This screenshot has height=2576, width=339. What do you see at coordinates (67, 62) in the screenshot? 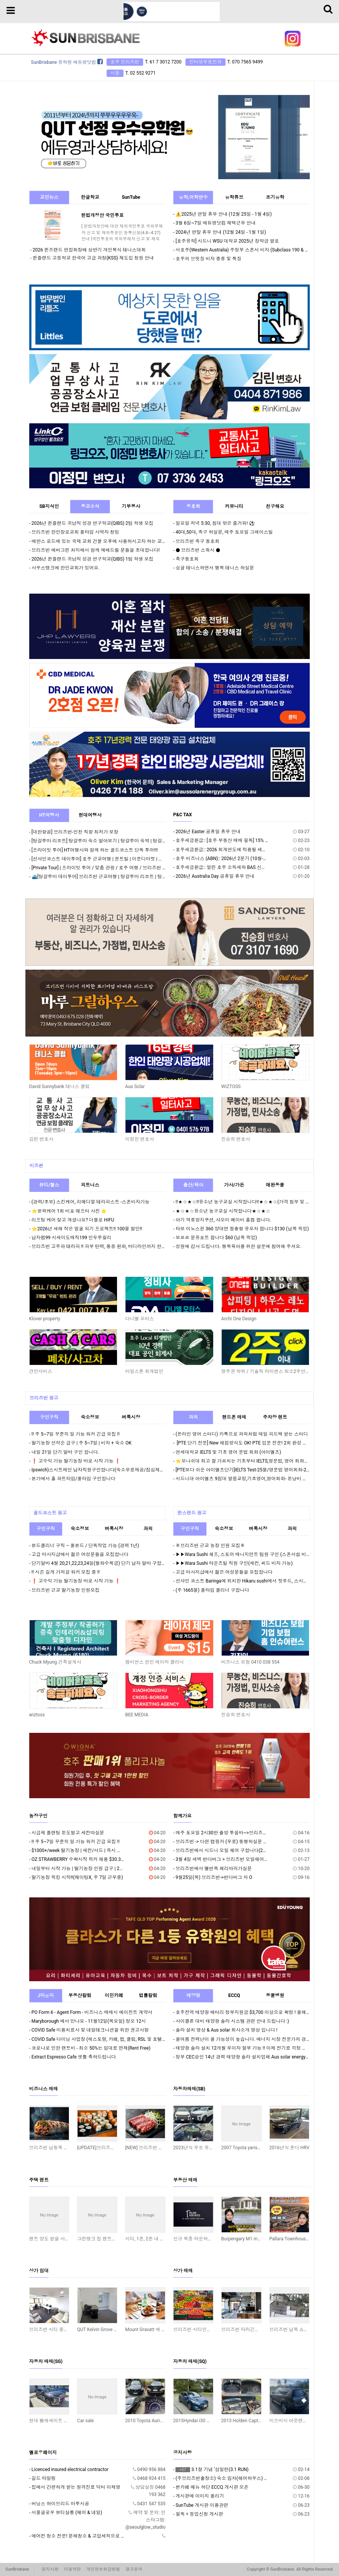
I see `SunBrisbane 유학원 에듀영닷컴` at bounding box center [67, 62].